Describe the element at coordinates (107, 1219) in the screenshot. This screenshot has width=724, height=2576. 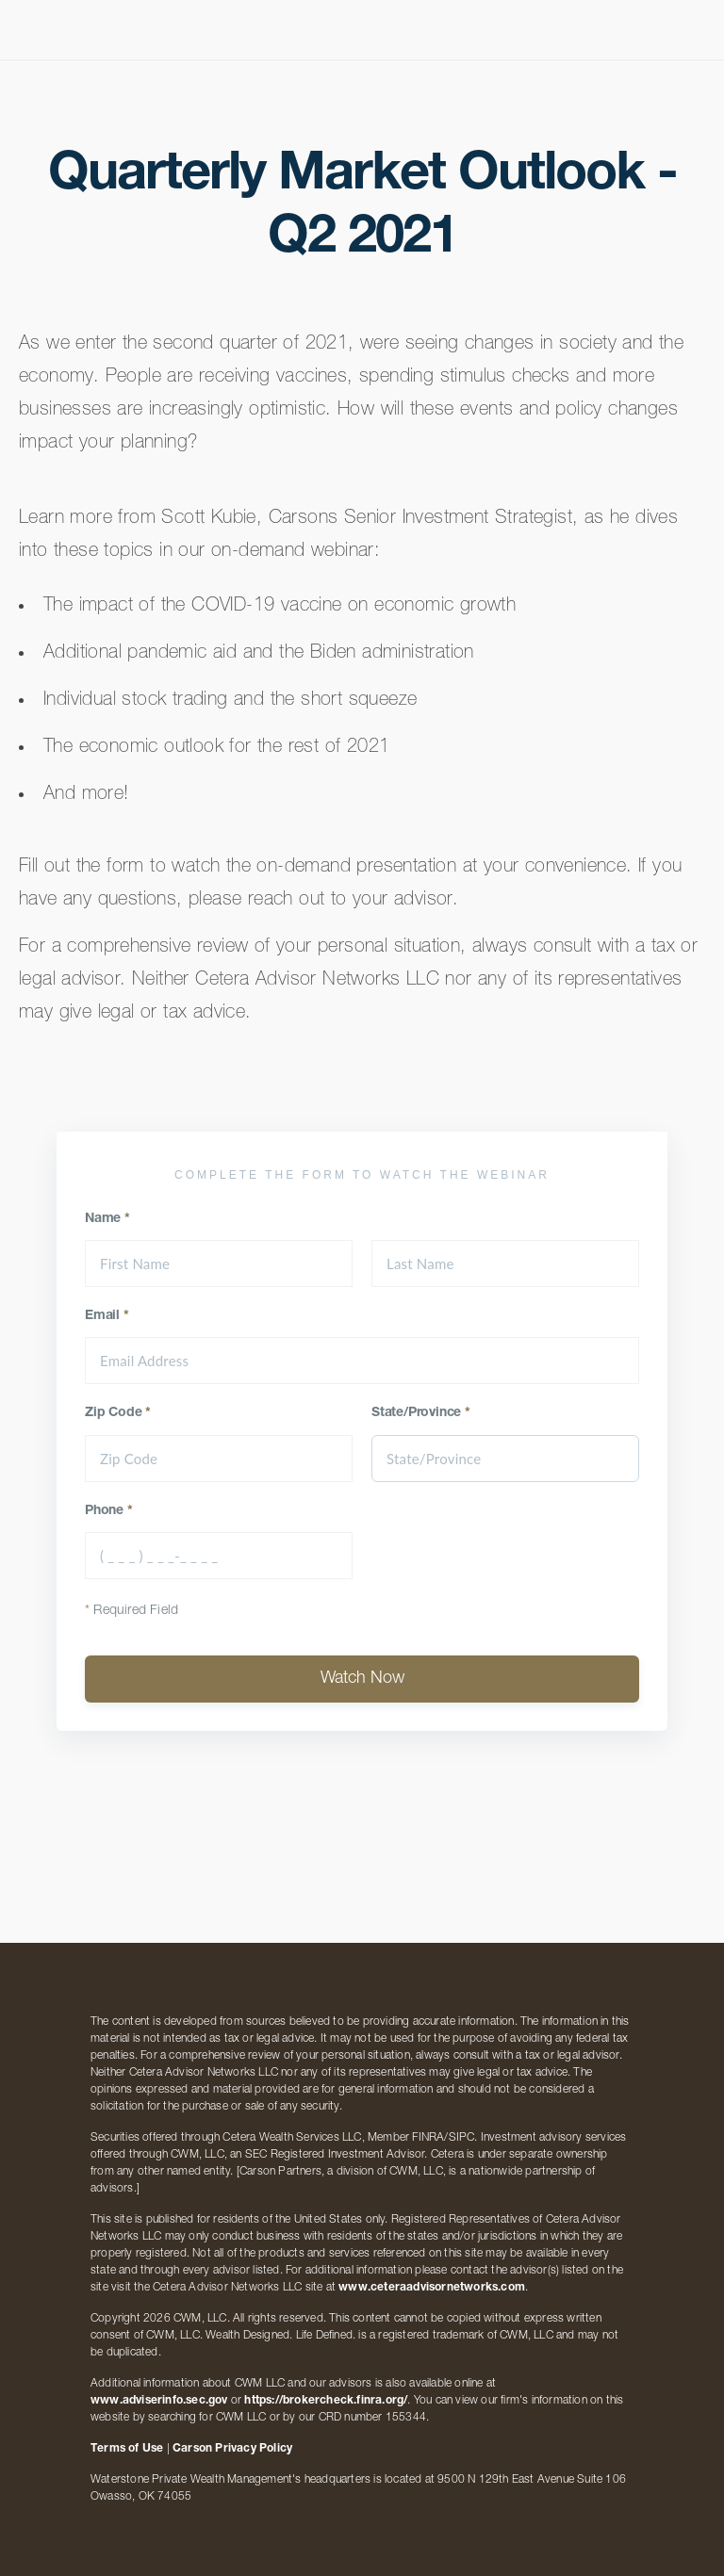
I see `Name` at that location.